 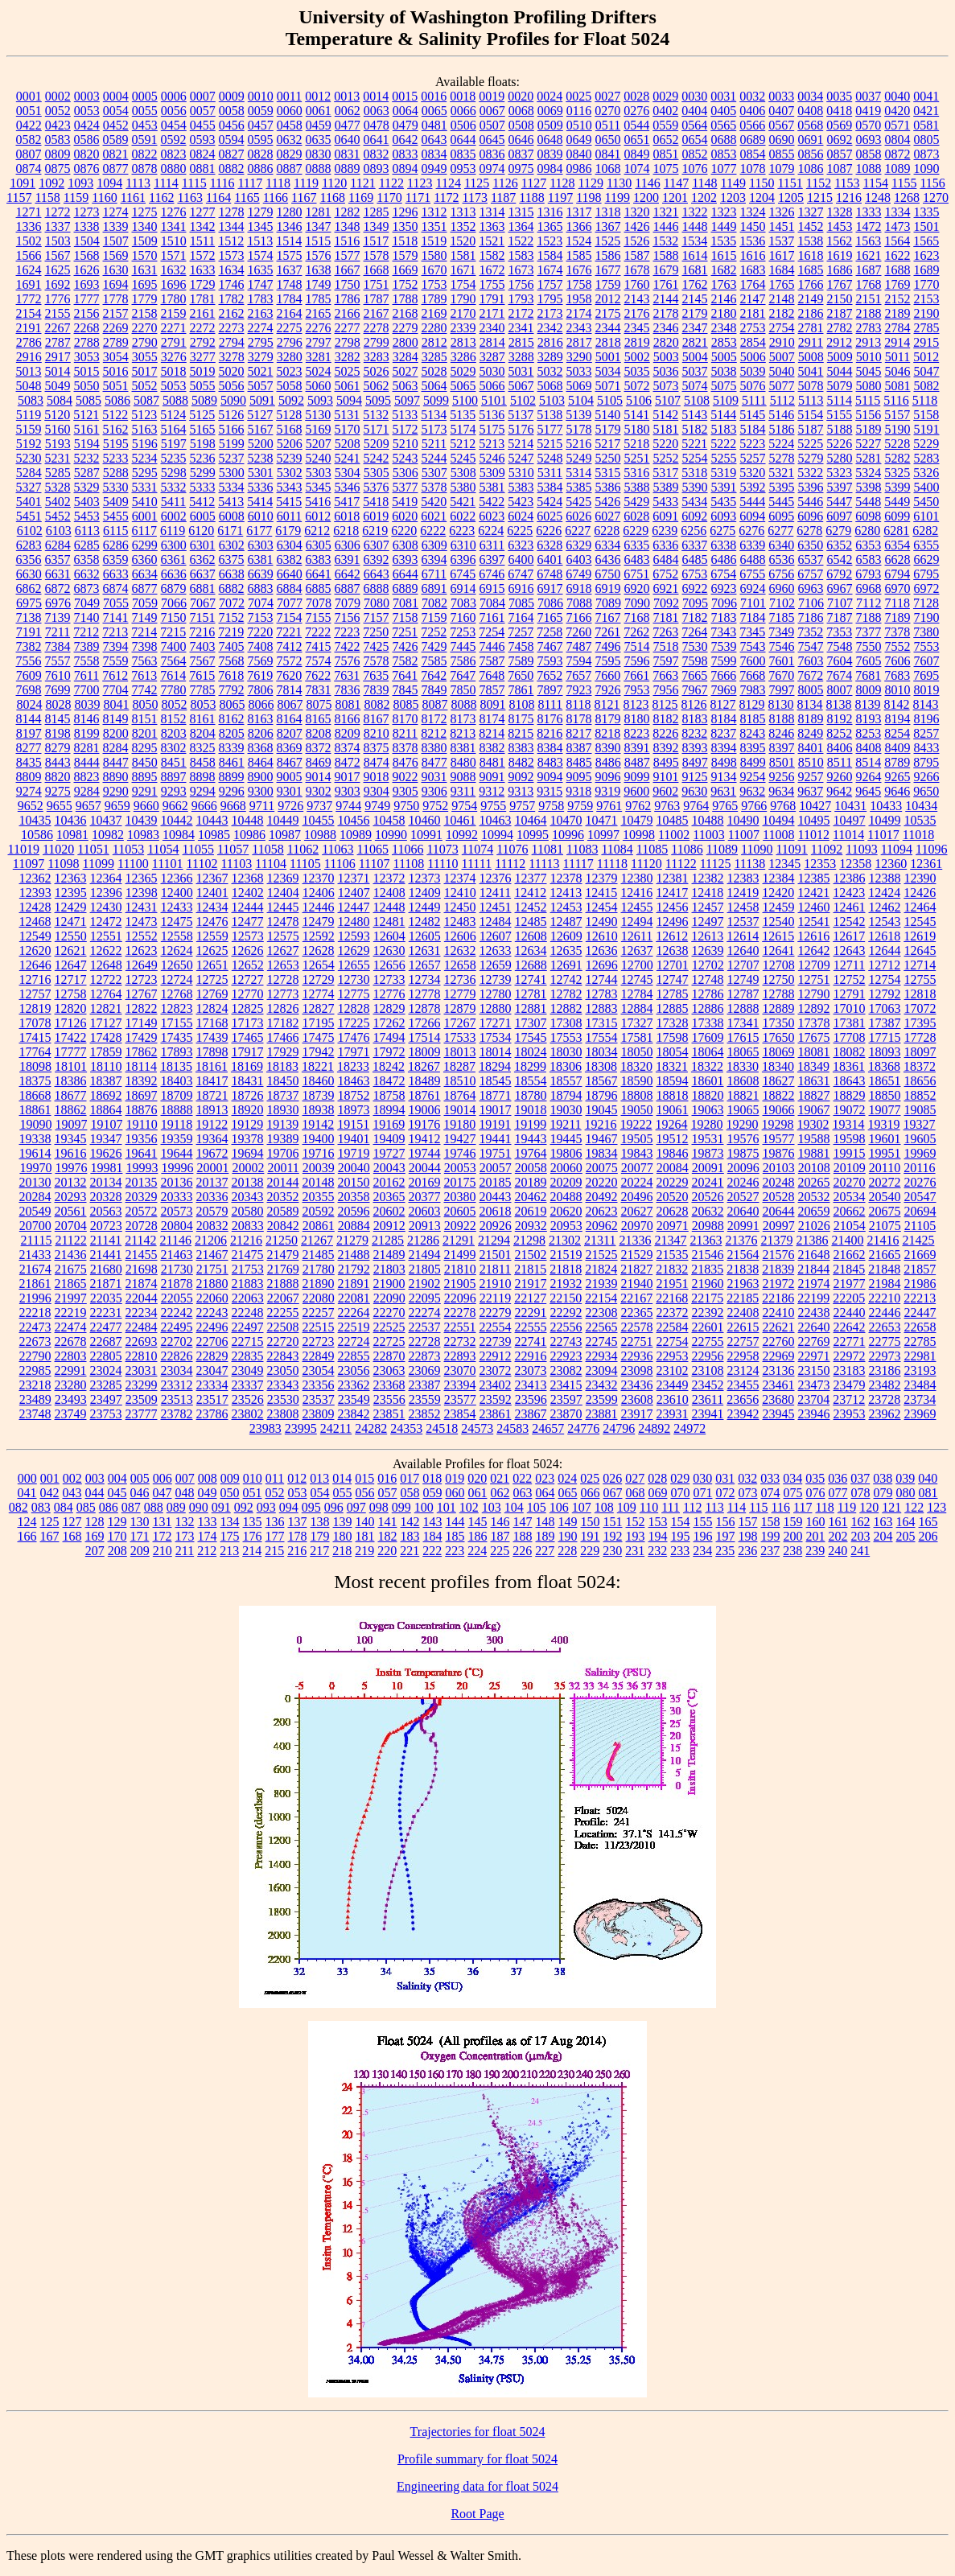 I want to click on 0642, so click(x=405, y=139).